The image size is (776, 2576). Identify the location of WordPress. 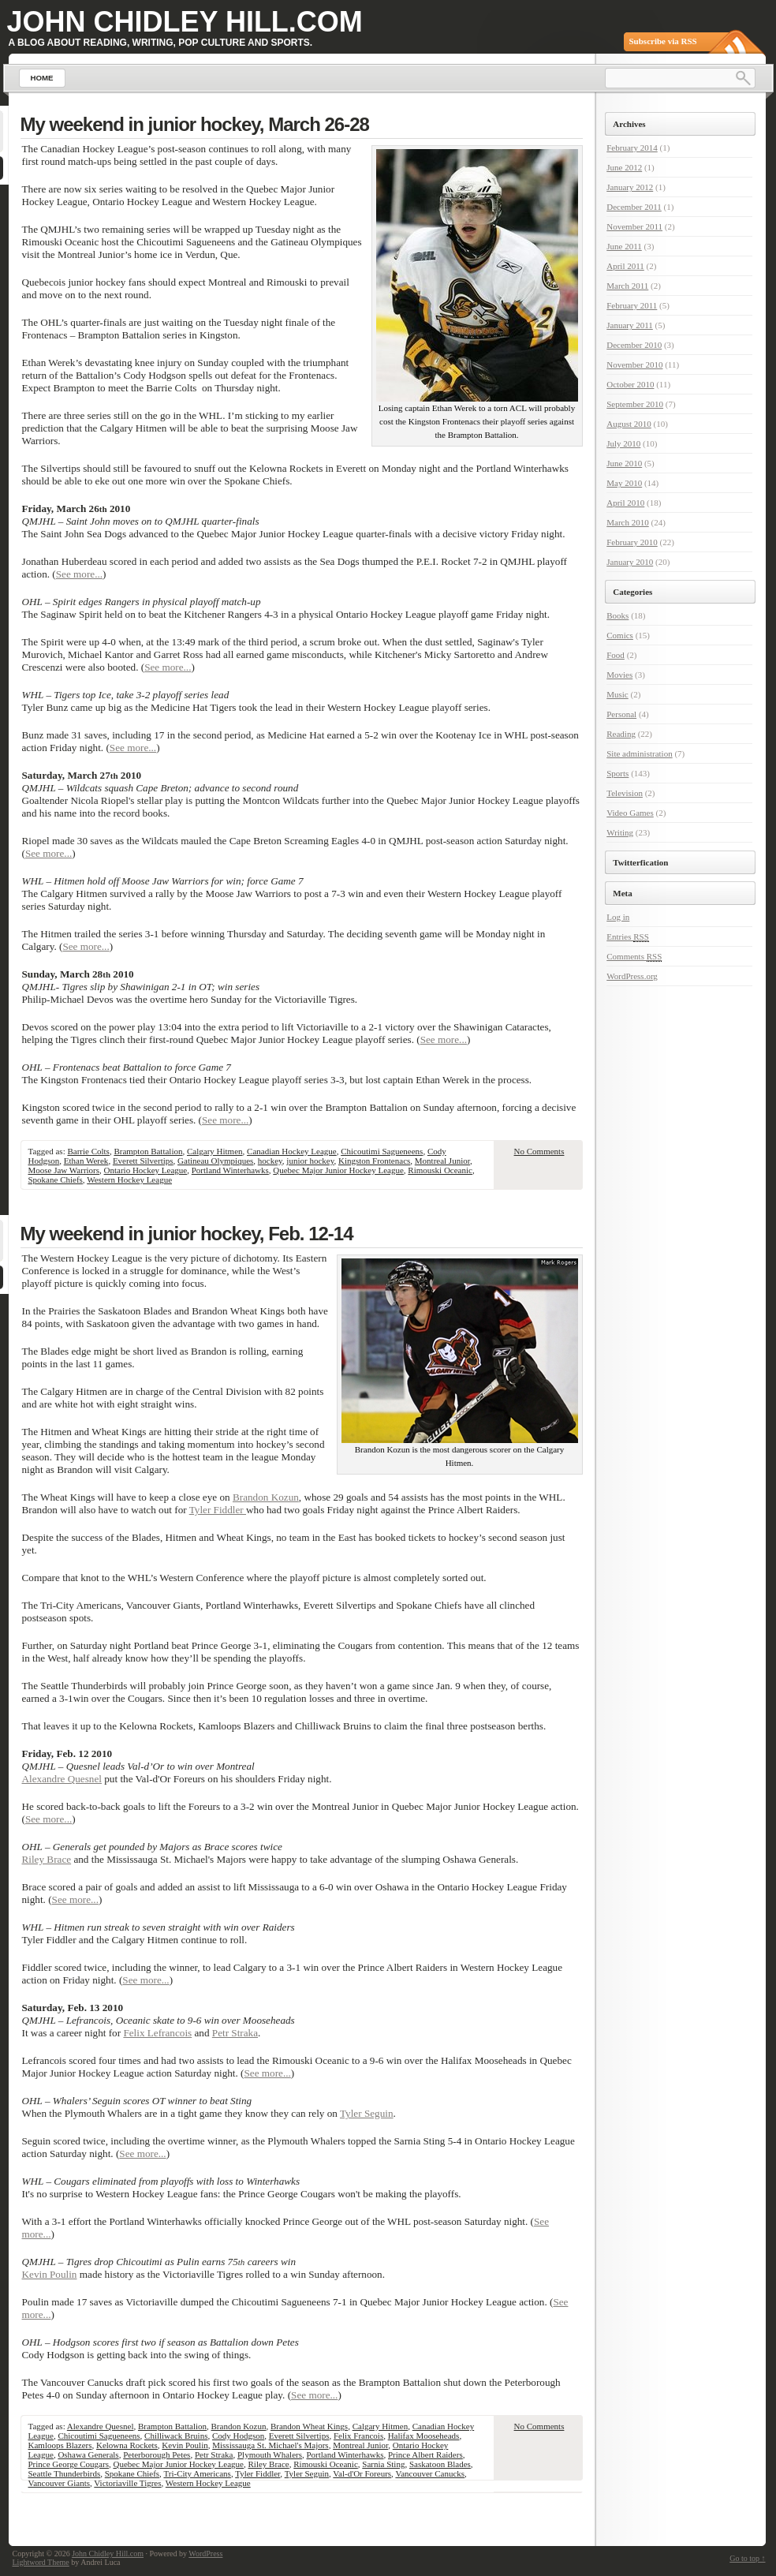
(205, 2553).